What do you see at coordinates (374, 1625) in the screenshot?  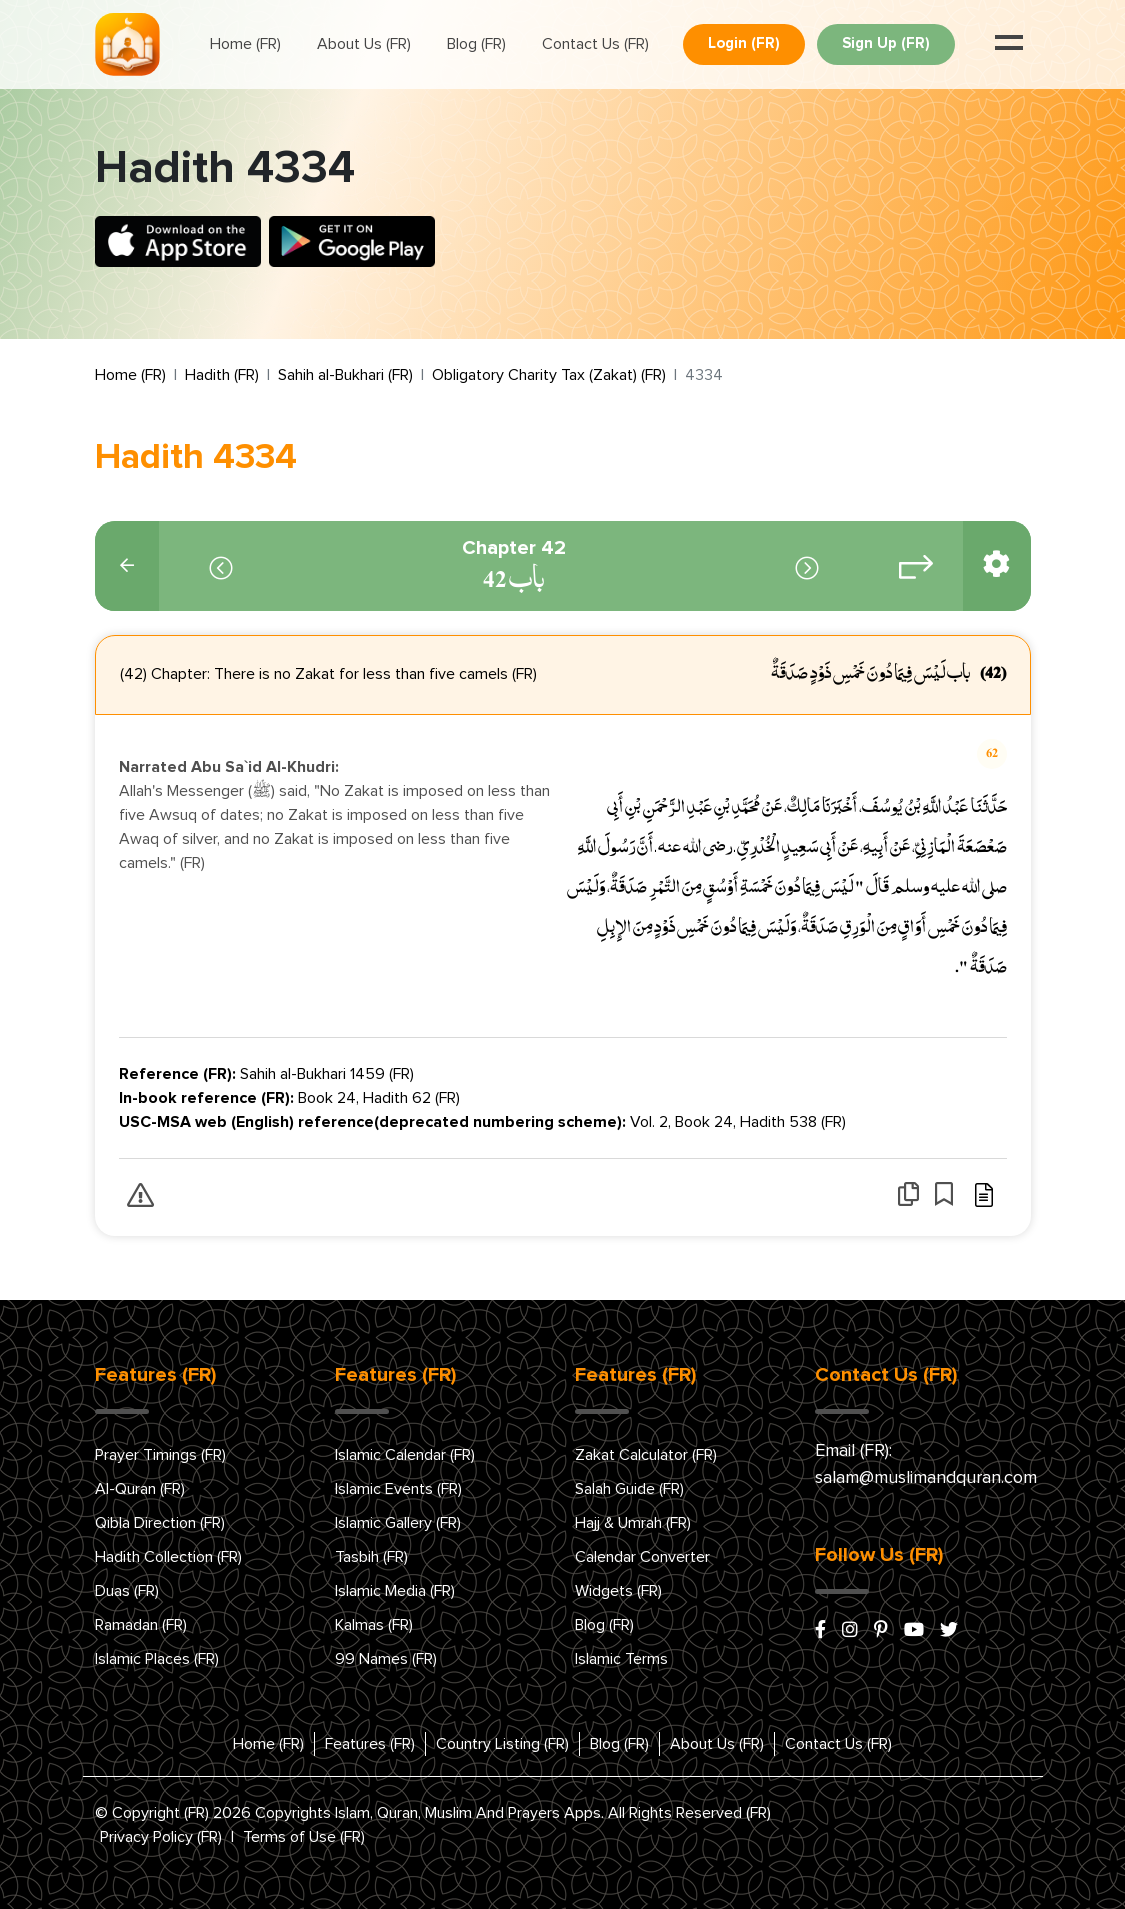 I see `Kalmas (FR)` at bounding box center [374, 1625].